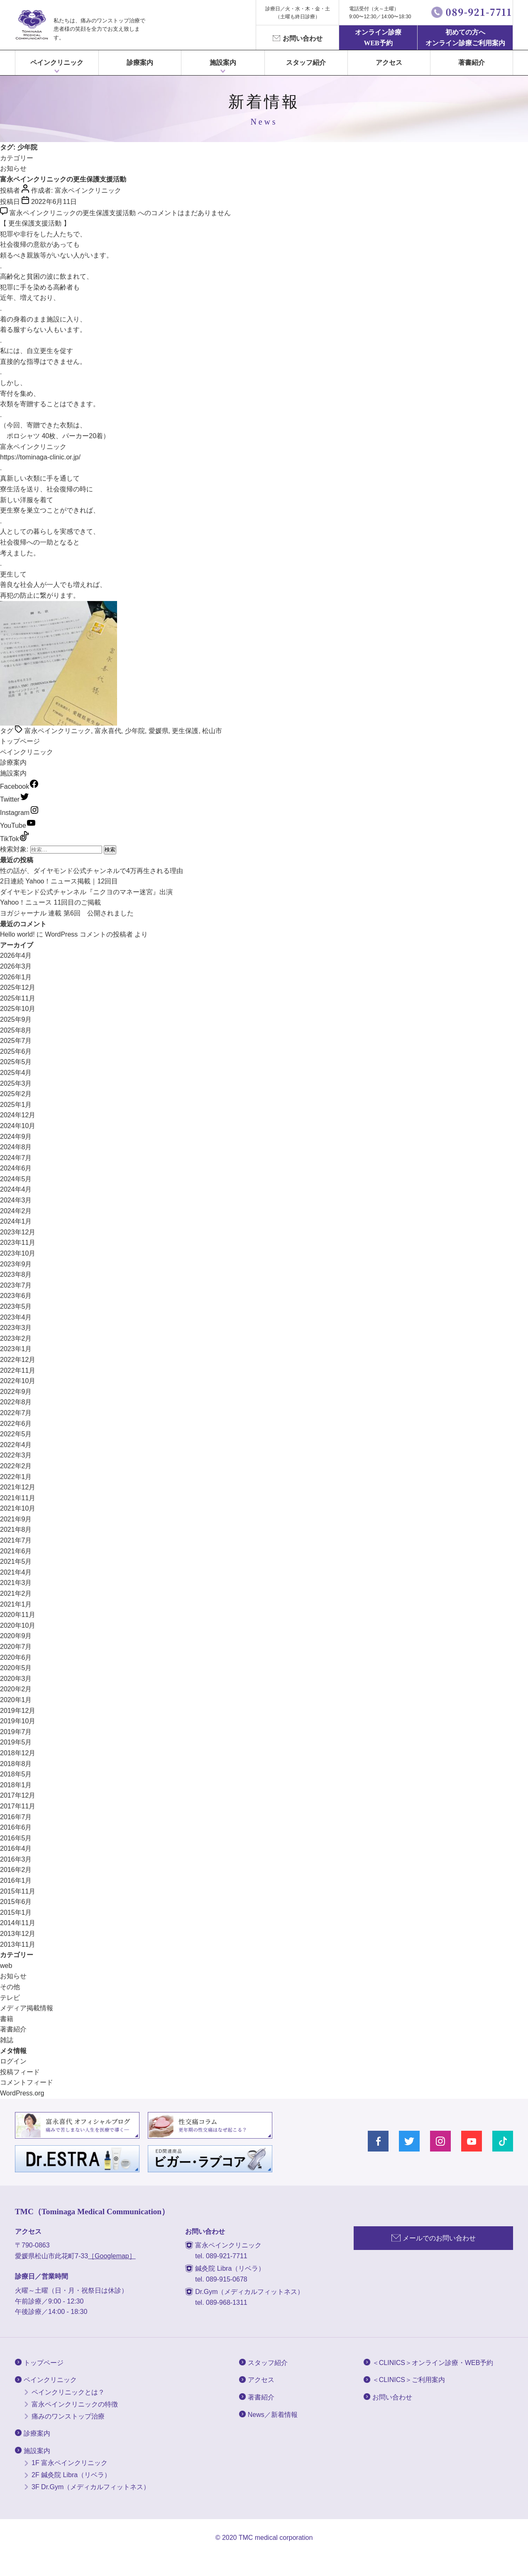  I want to click on 2018年5月, so click(16, 1774).